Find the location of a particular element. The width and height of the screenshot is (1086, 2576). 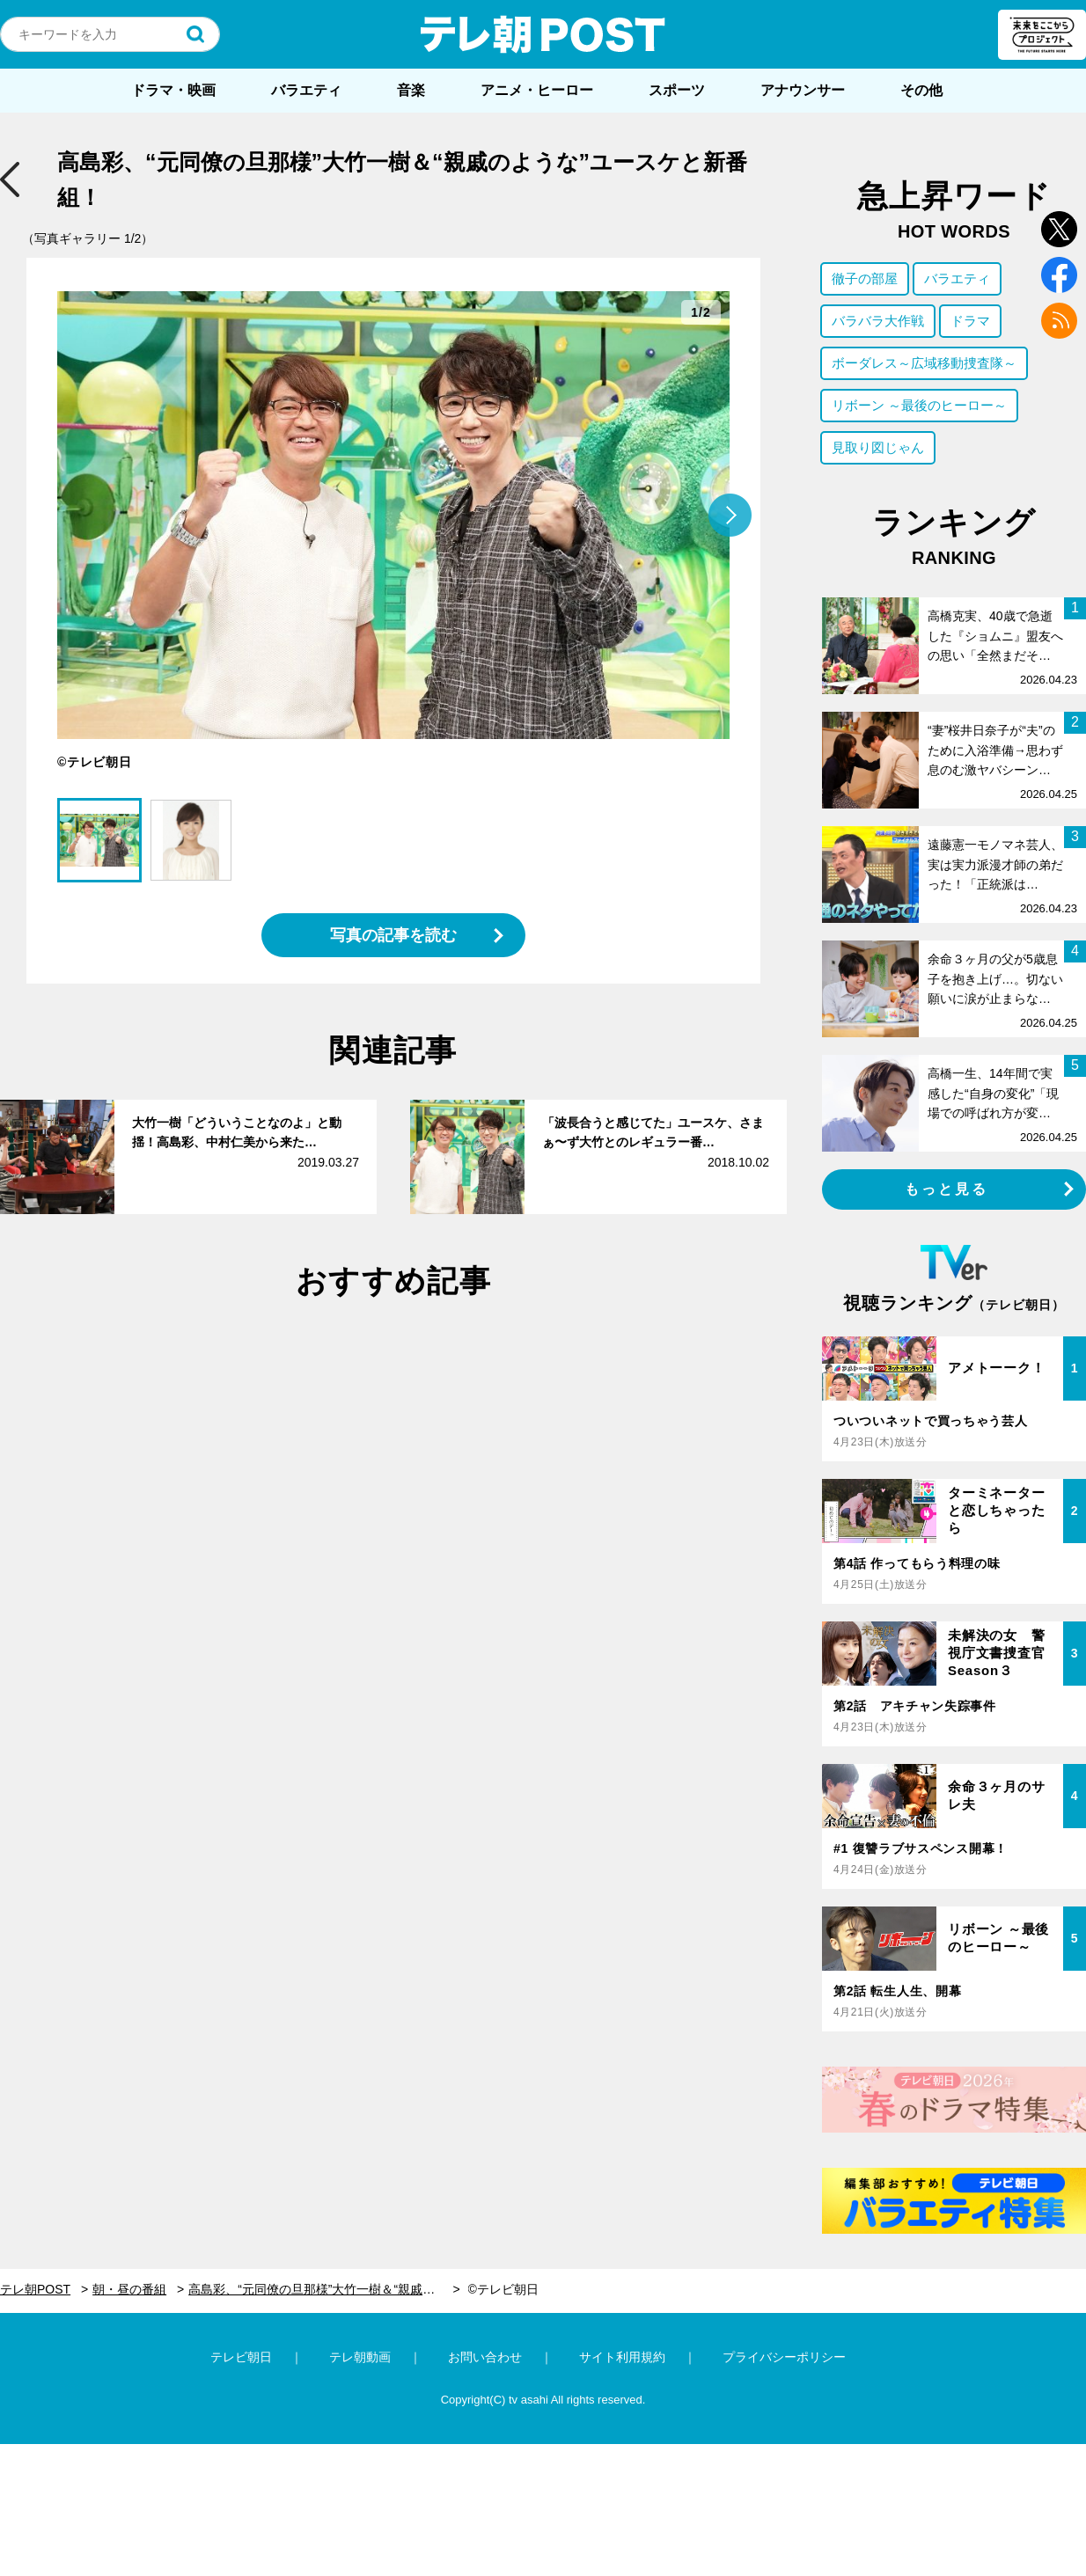

お問い合わせ is located at coordinates (485, 2357).